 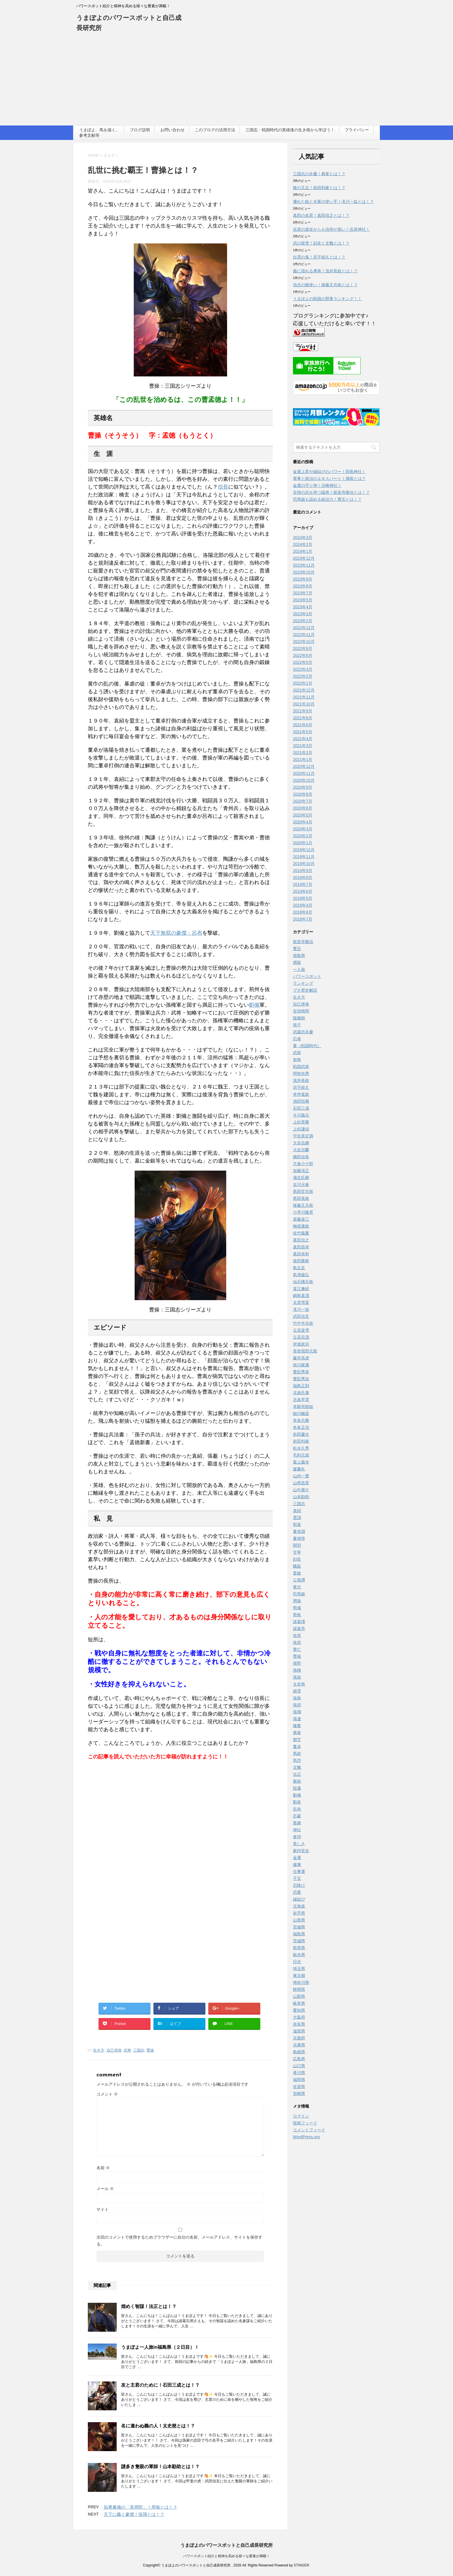 I want to click on 2022年1月, so click(x=302, y=683).